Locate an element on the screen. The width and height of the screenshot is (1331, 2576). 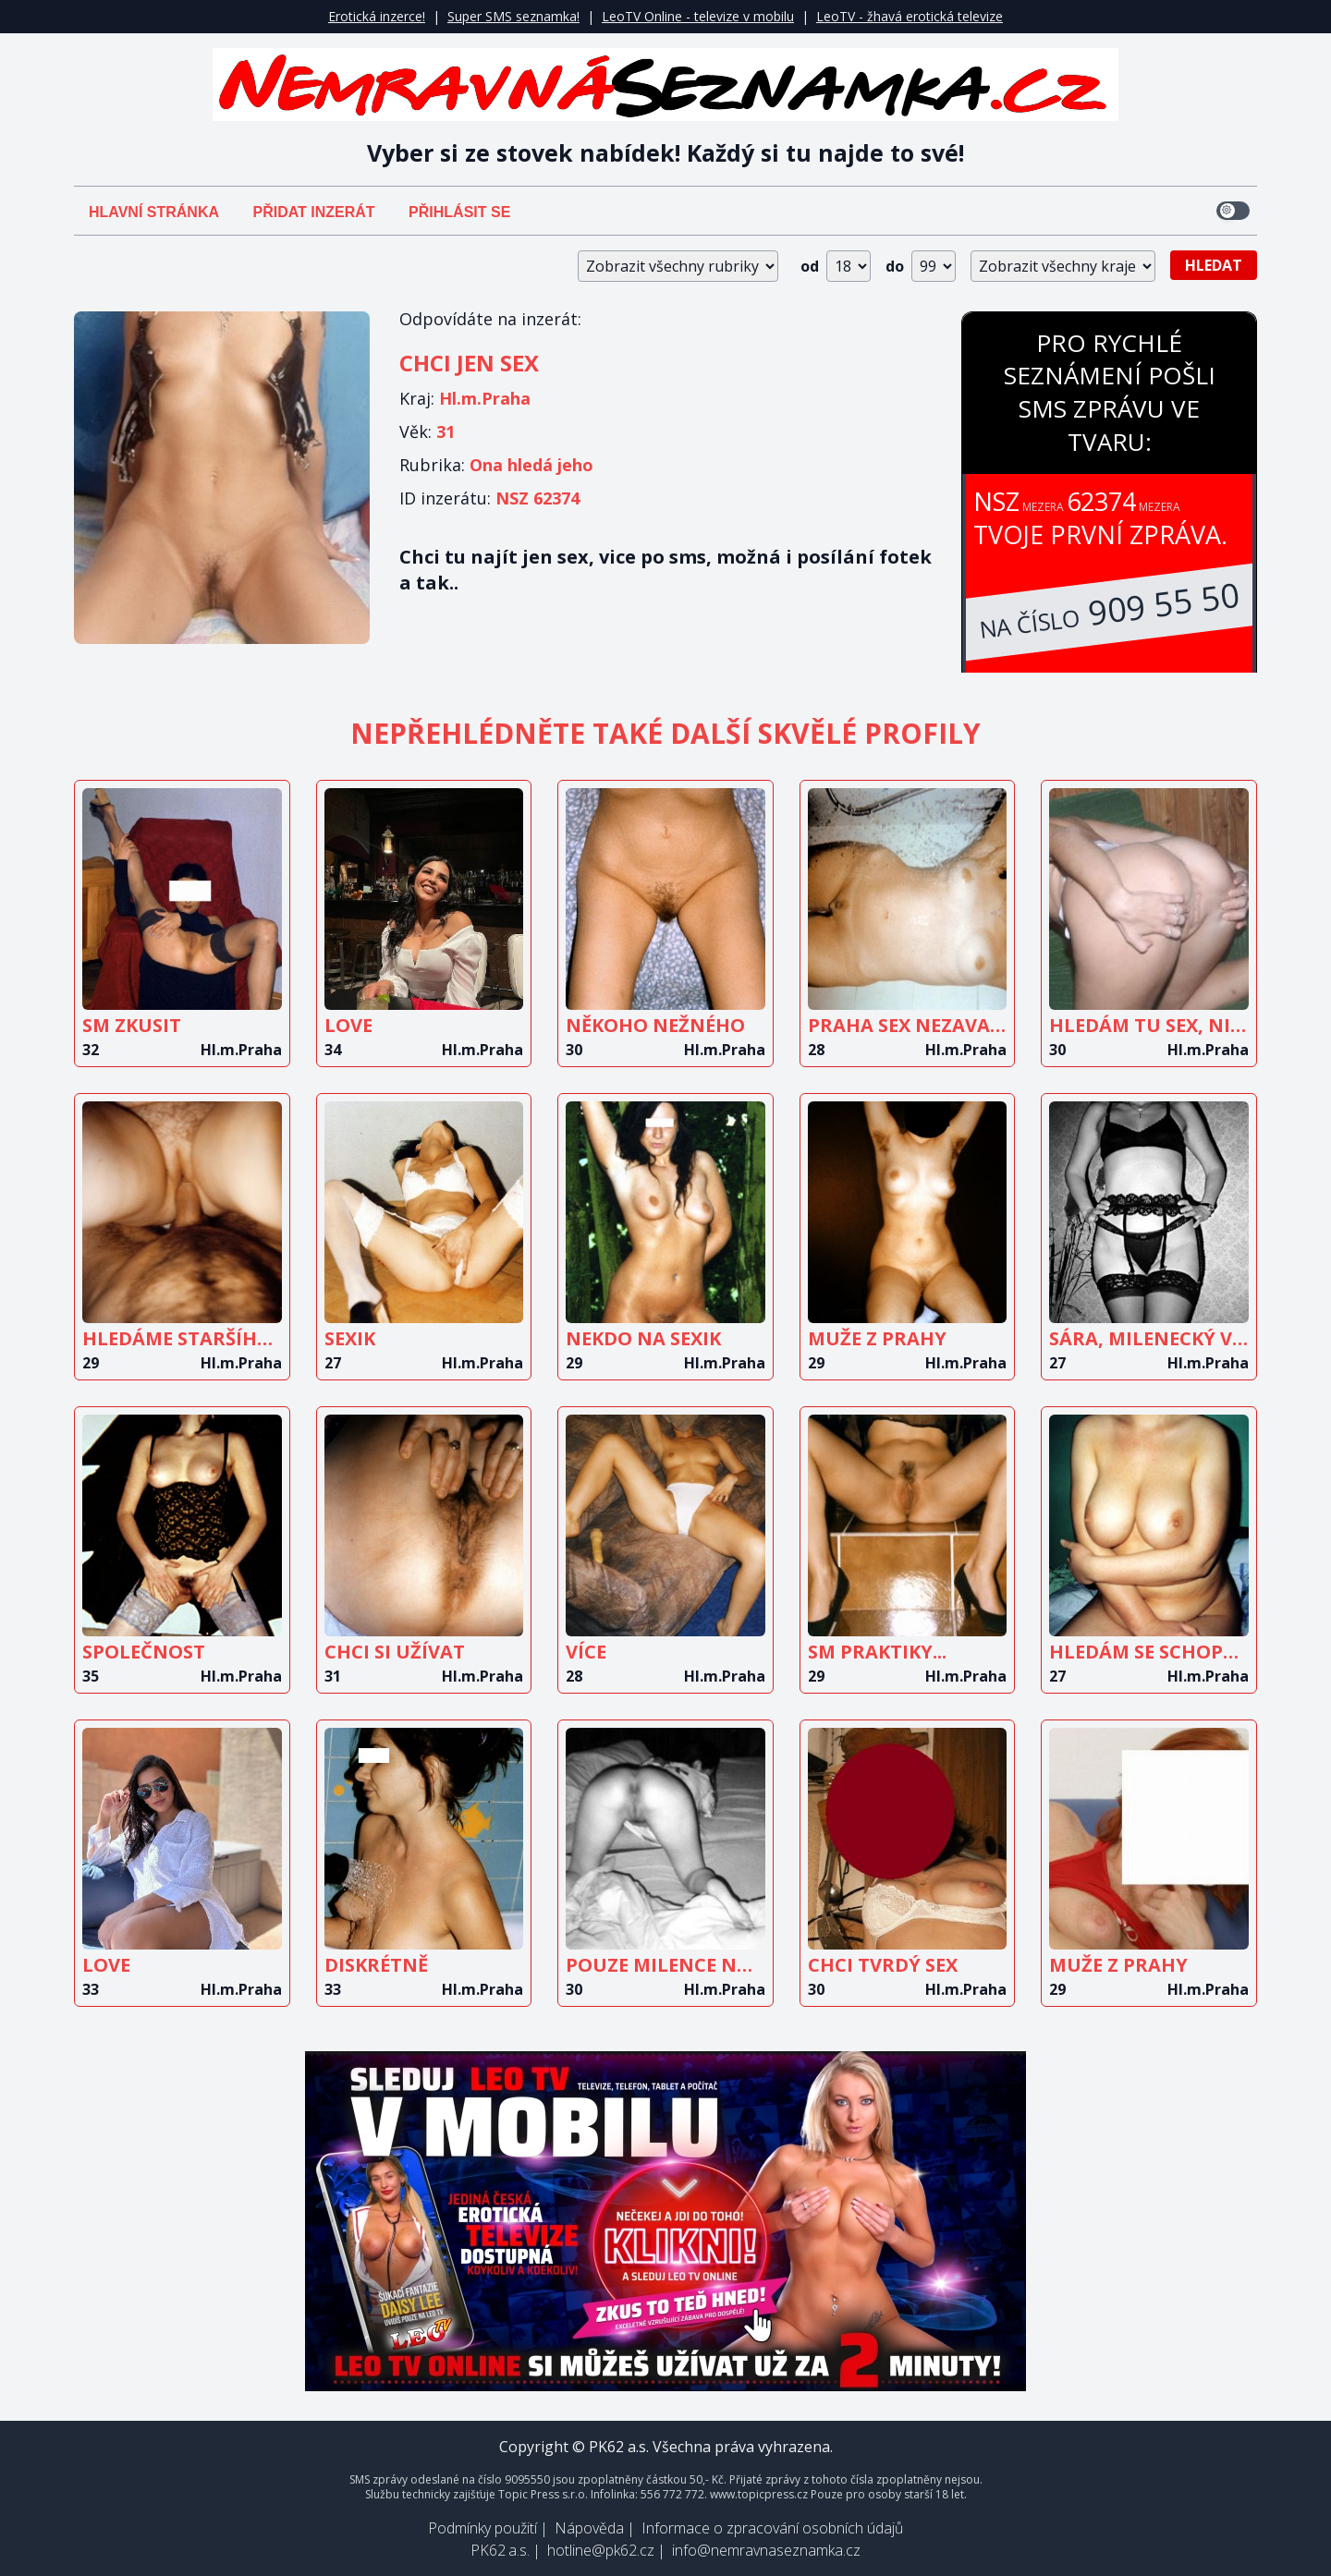
Erotická inzerce! is located at coordinates (376, 16).